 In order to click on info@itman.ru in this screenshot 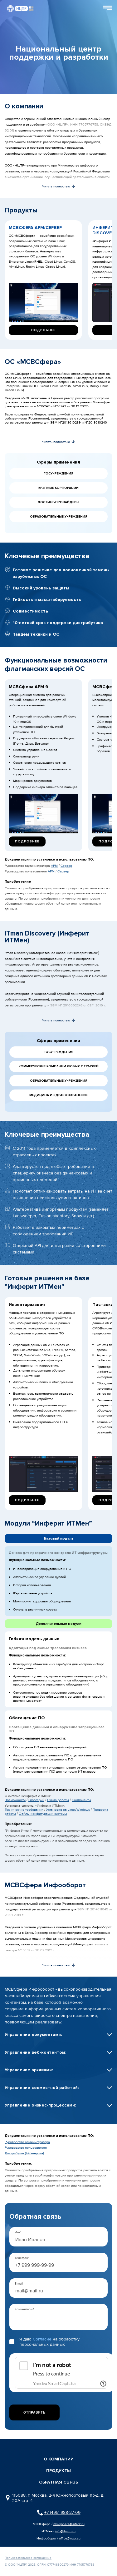, I will do `click(65, 2531)`.